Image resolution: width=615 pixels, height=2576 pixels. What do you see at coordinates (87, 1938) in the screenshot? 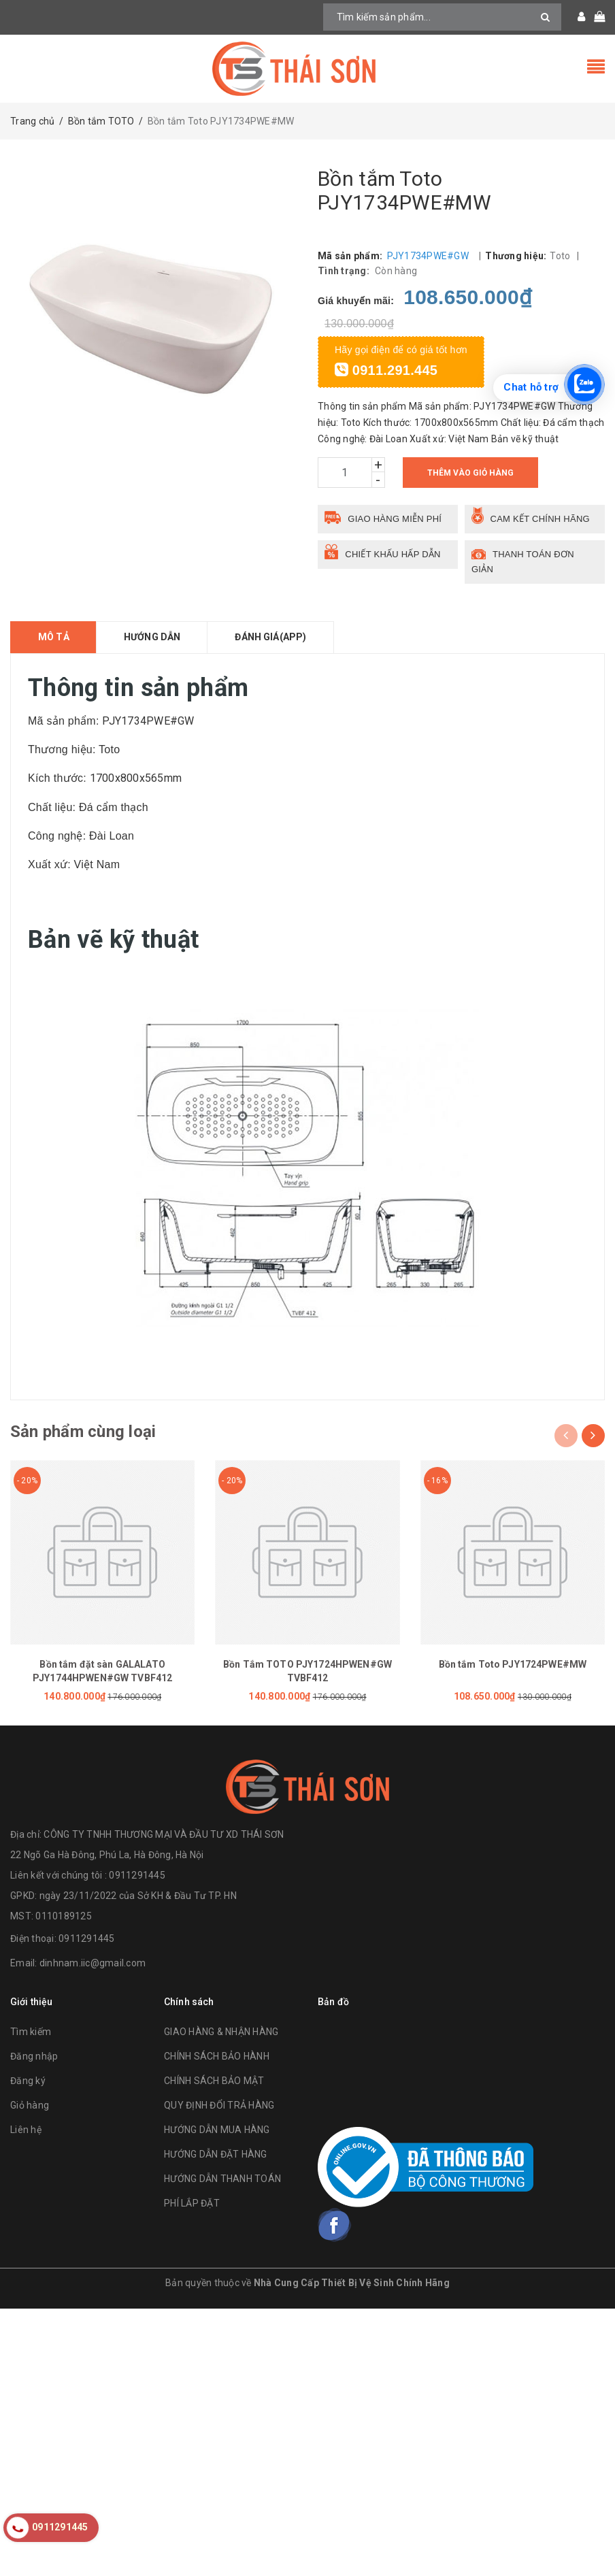
I see `0911291445` at bounding box center [87, 1938].